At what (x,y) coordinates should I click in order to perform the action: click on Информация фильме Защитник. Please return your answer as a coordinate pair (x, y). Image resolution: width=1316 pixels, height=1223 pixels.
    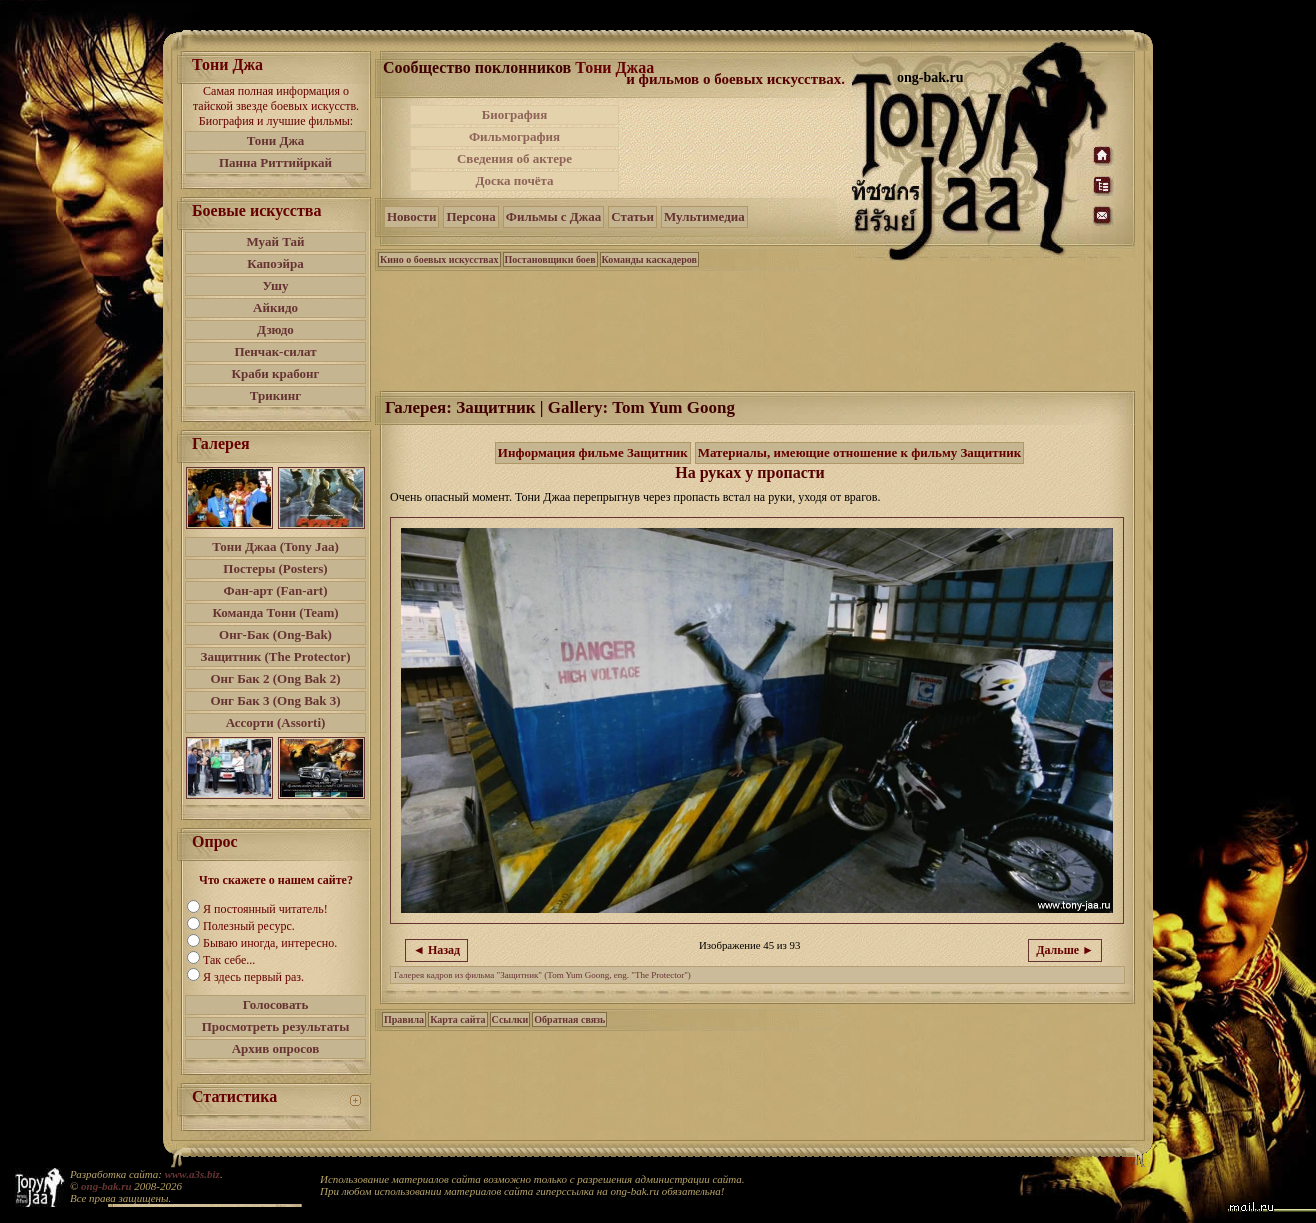
    Looking at the image, I should click on (593, 452).